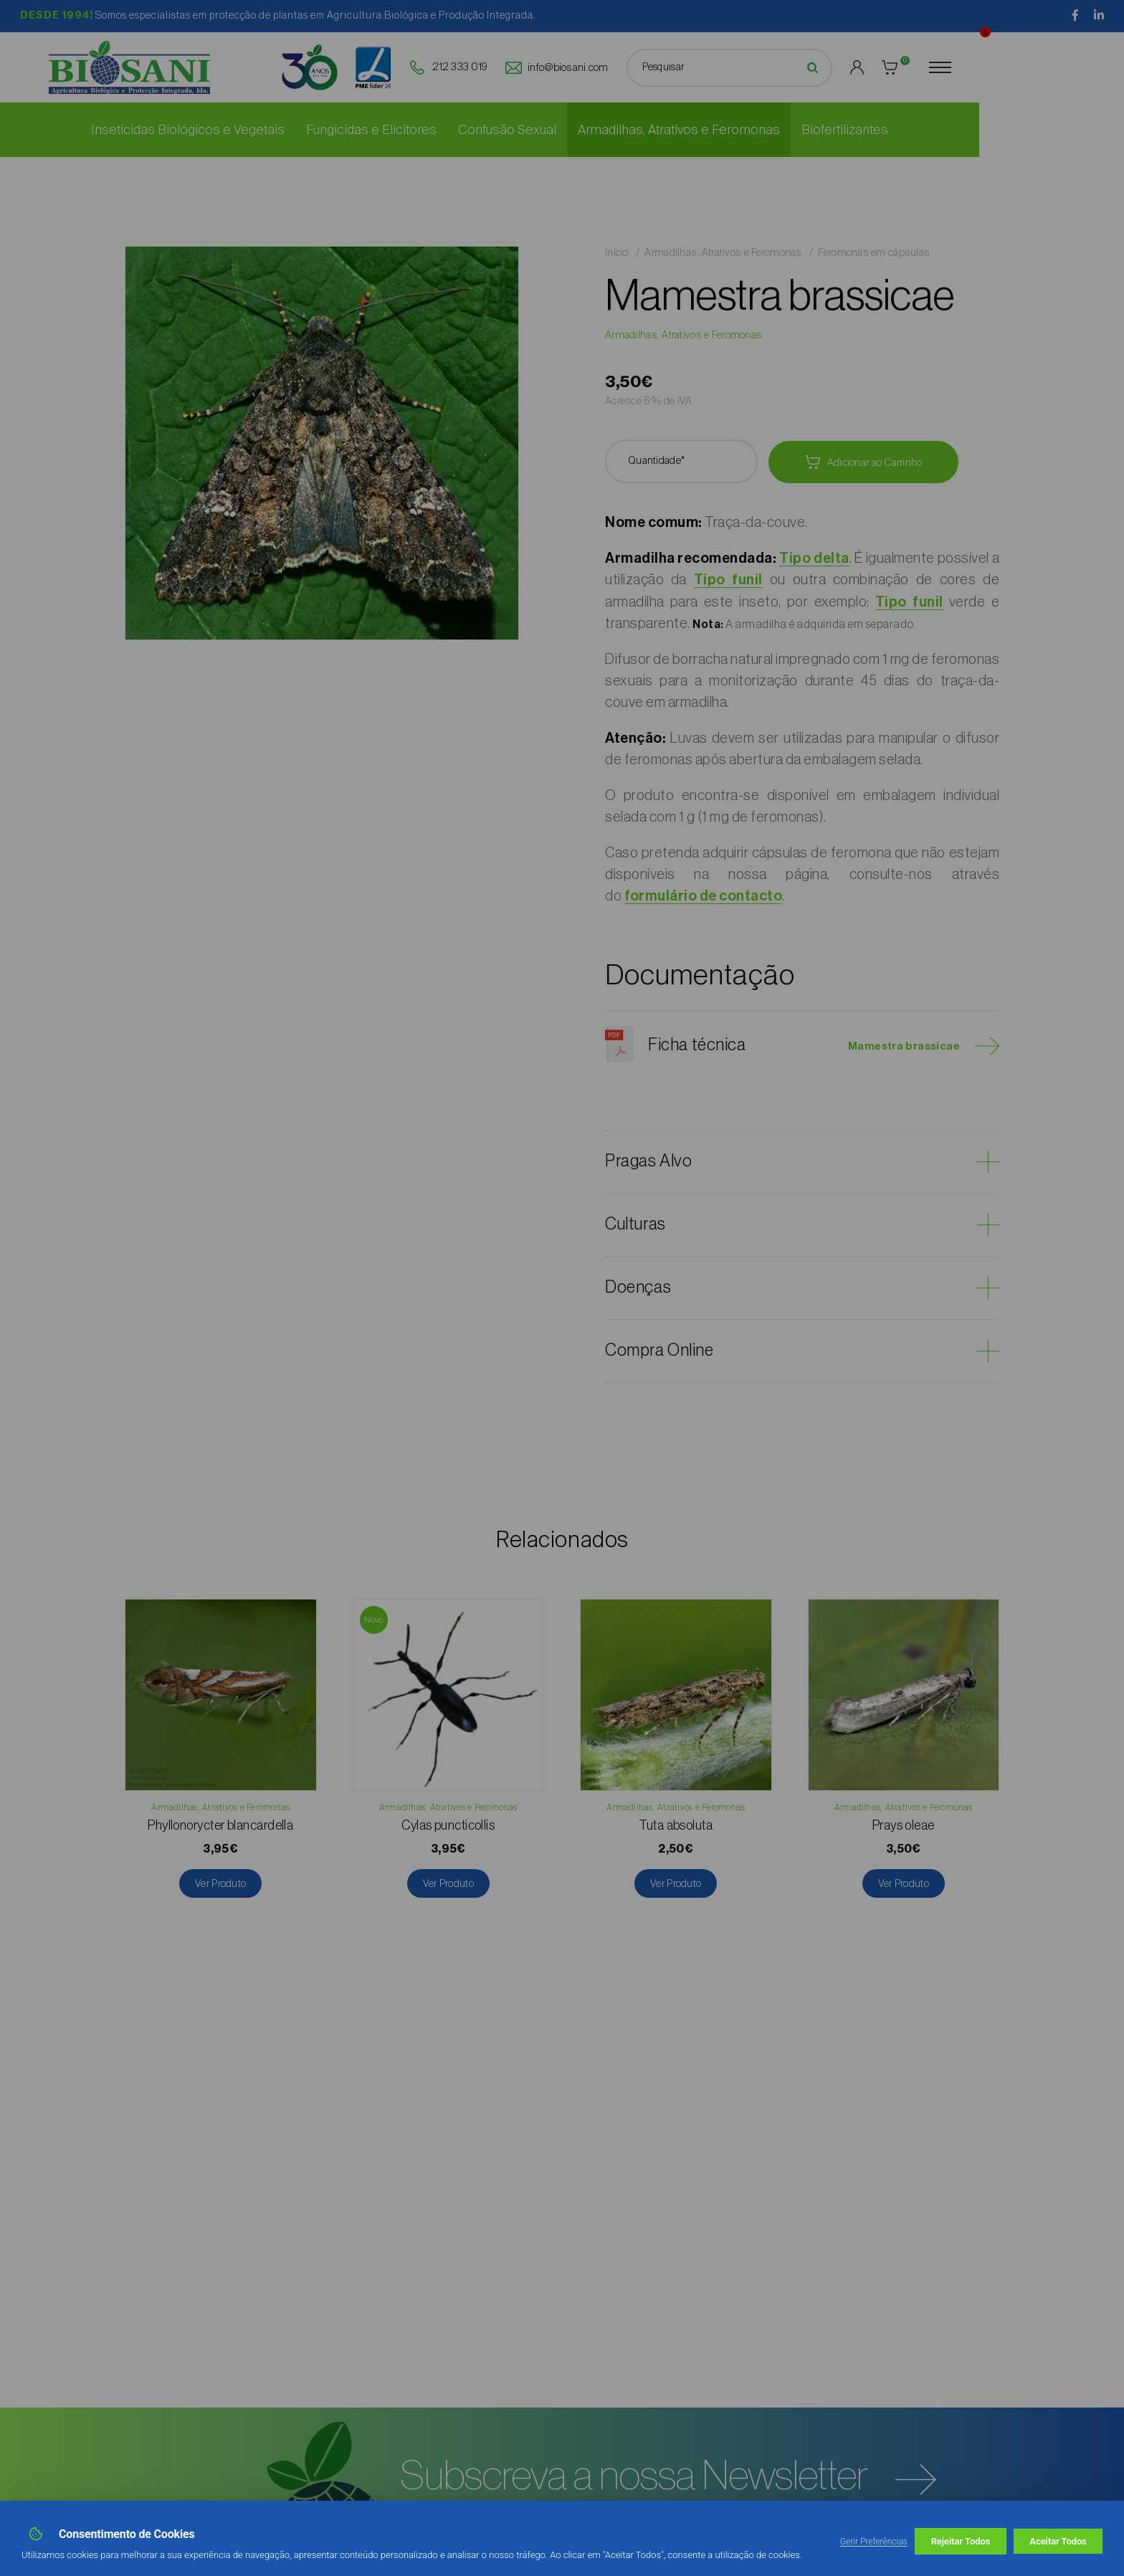 The height and width of the screenshot is (2576, 1124). I want to click on Aceitar Todos, so click(1058, 2541).